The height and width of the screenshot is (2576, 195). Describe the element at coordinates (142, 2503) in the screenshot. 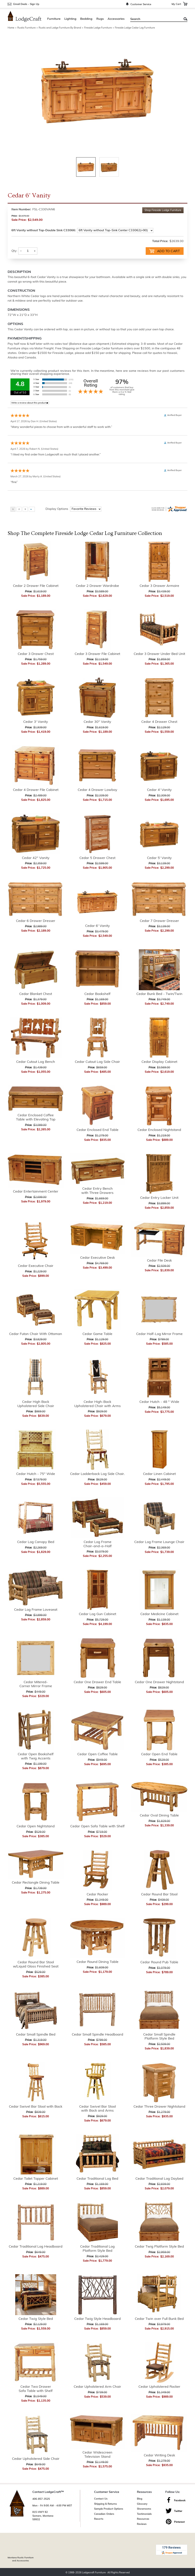

I see `Glossary` at that location.